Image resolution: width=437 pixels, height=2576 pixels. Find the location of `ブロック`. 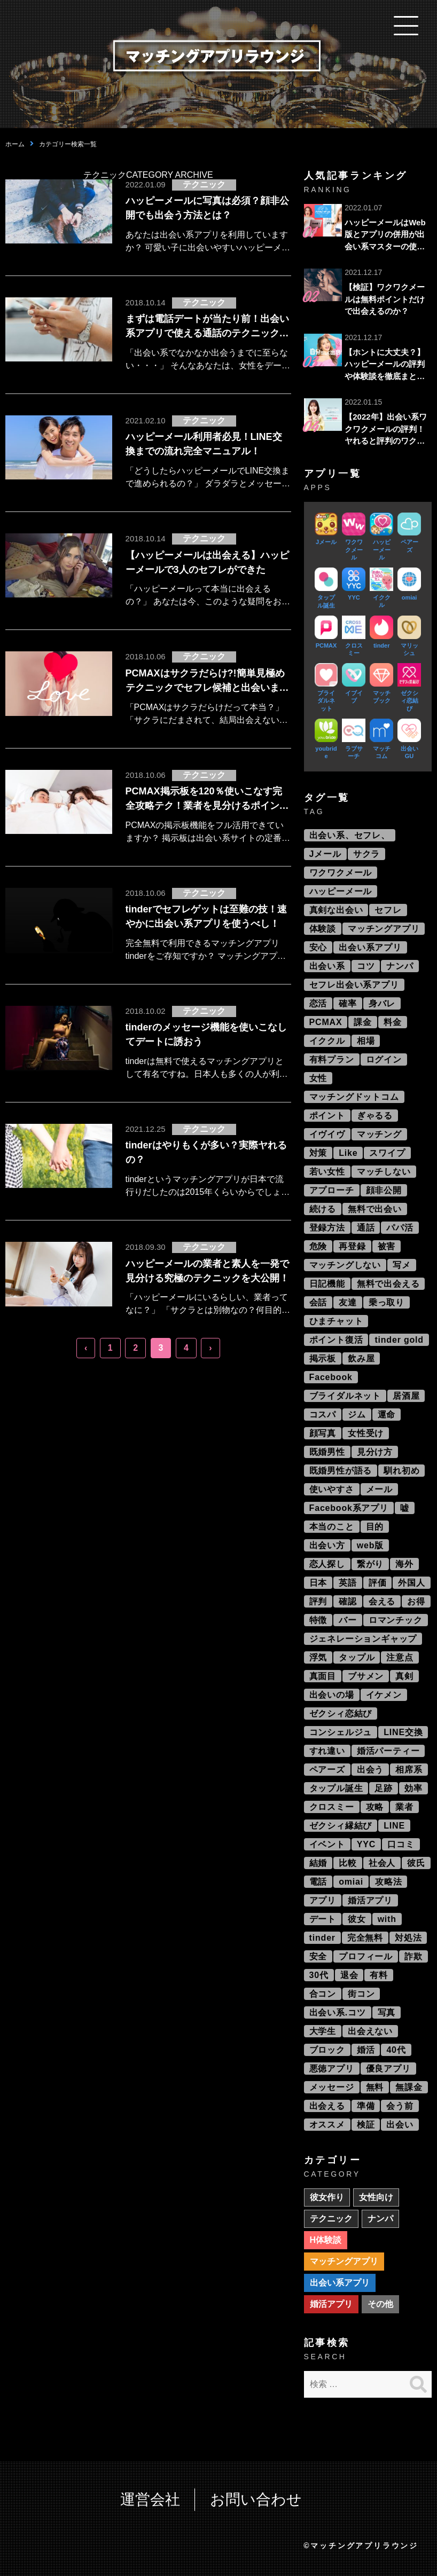

ブロック is located at coordinates (327, 2049).